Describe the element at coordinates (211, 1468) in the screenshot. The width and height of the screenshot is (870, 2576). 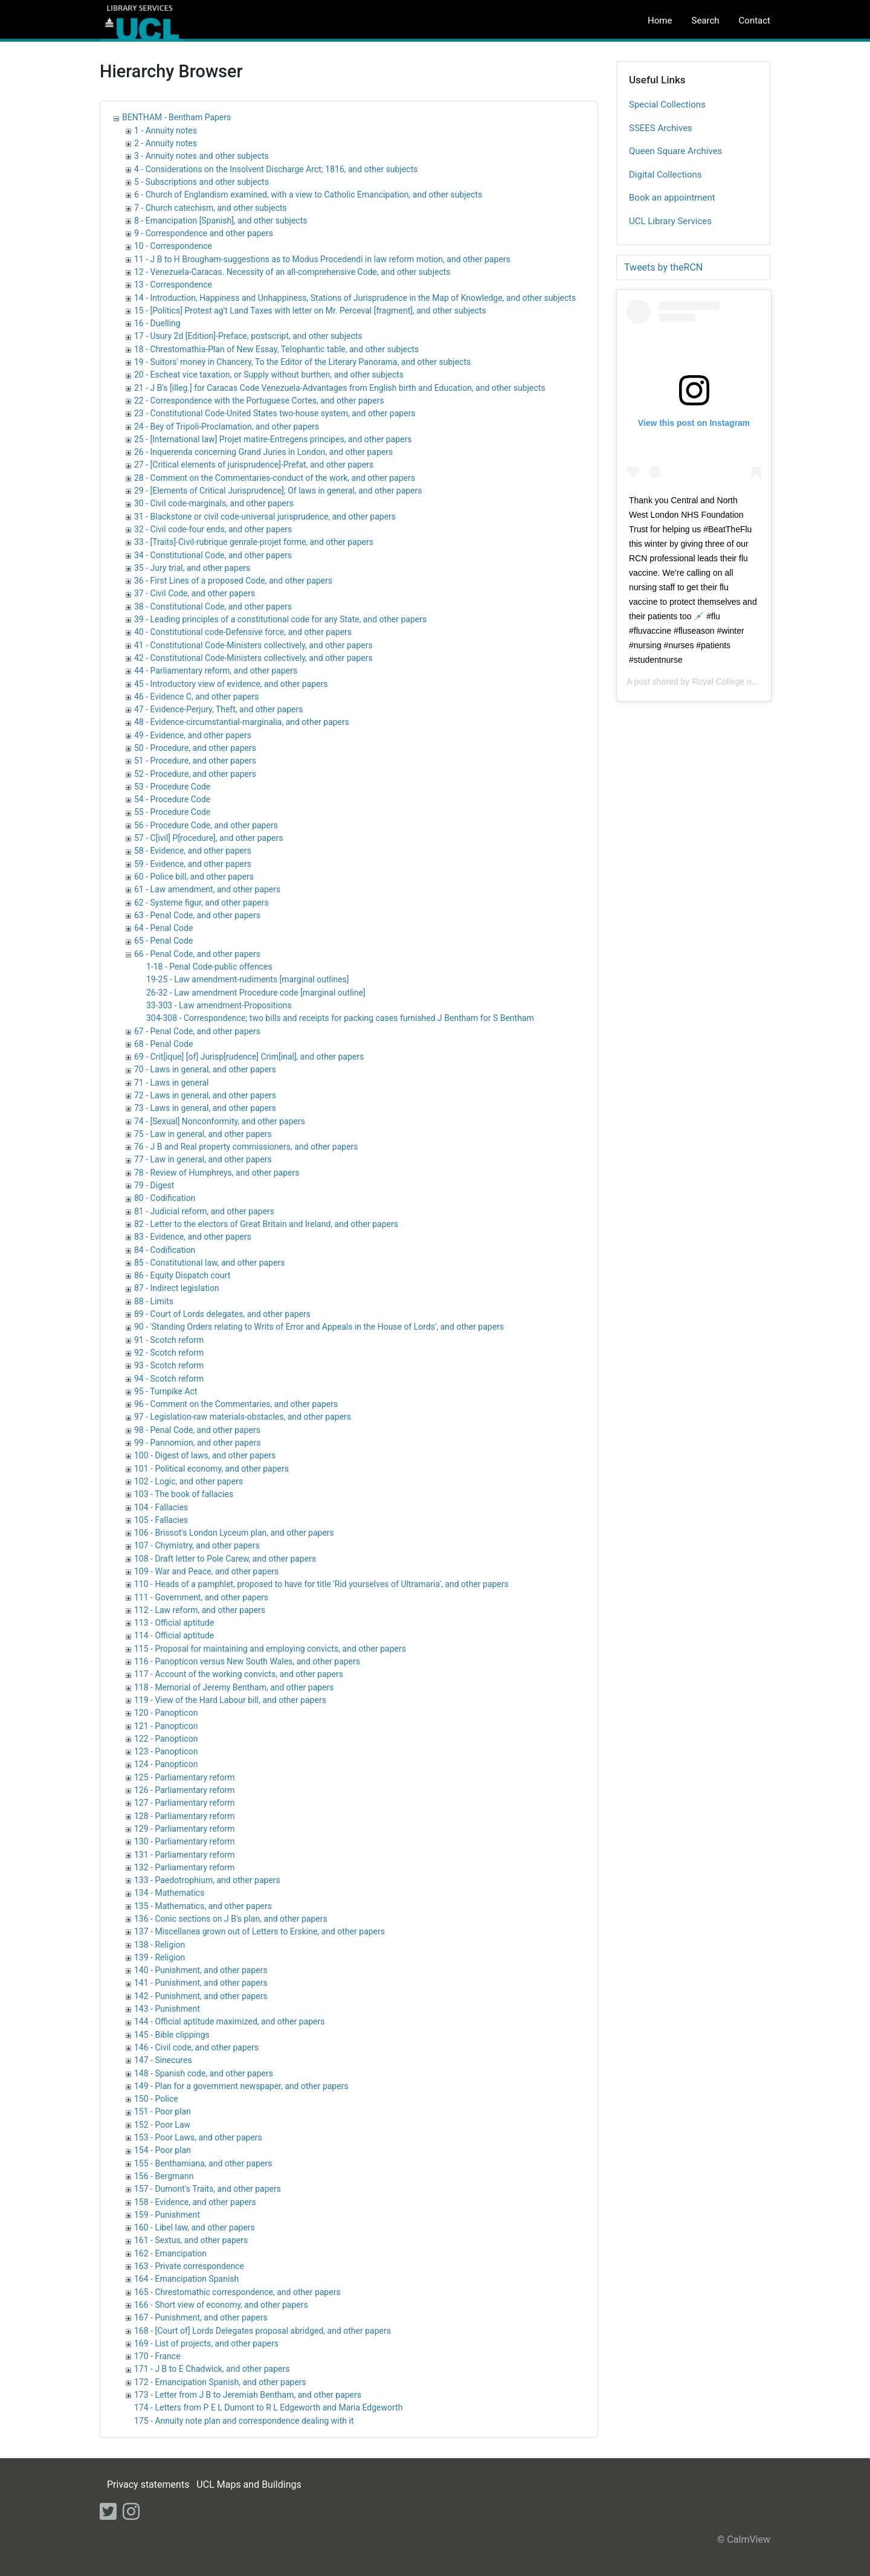
I see `101 - Political economy, and other papers` at that location.